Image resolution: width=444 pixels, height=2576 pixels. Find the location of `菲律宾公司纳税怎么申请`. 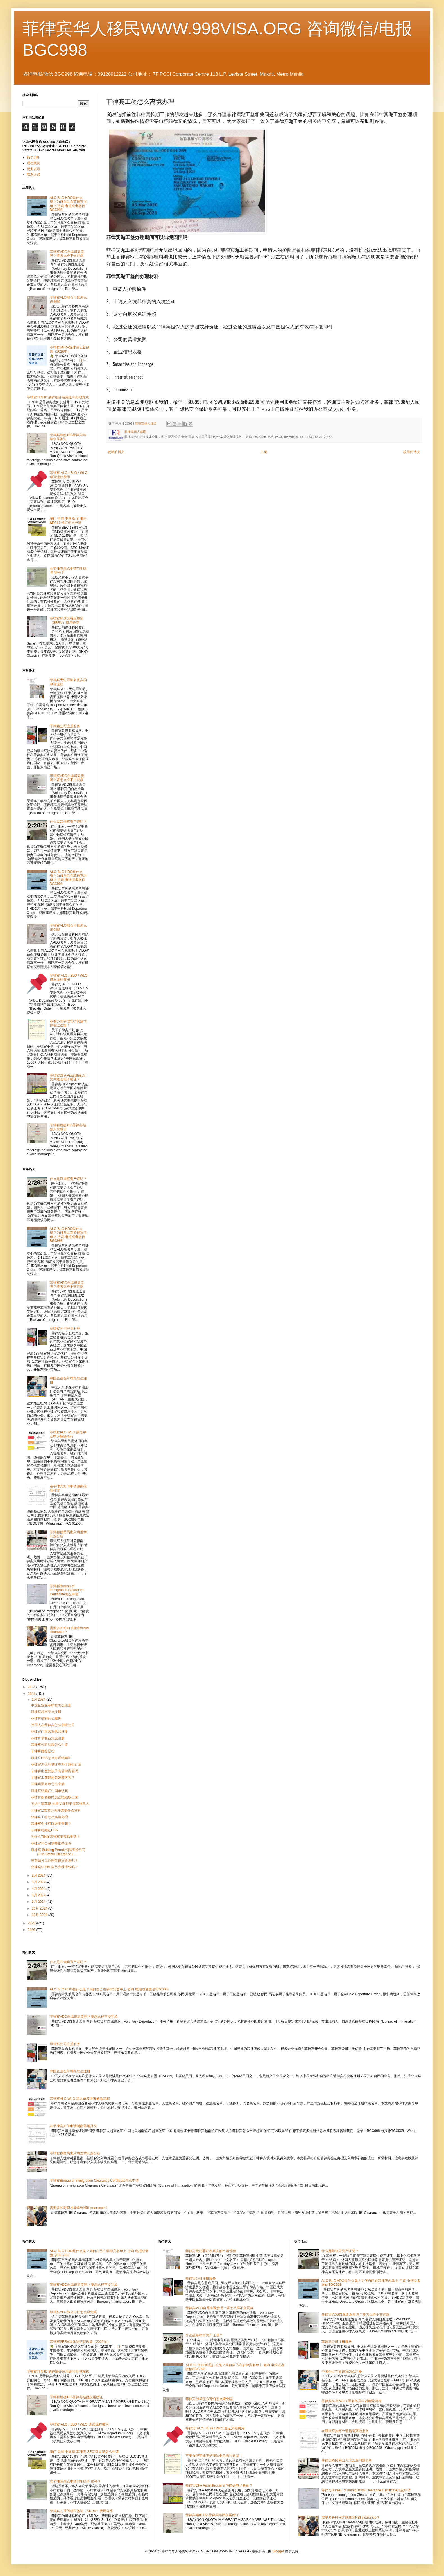

菲律宾公司纳税怎么申请 is located at coordinates (49, 1745).